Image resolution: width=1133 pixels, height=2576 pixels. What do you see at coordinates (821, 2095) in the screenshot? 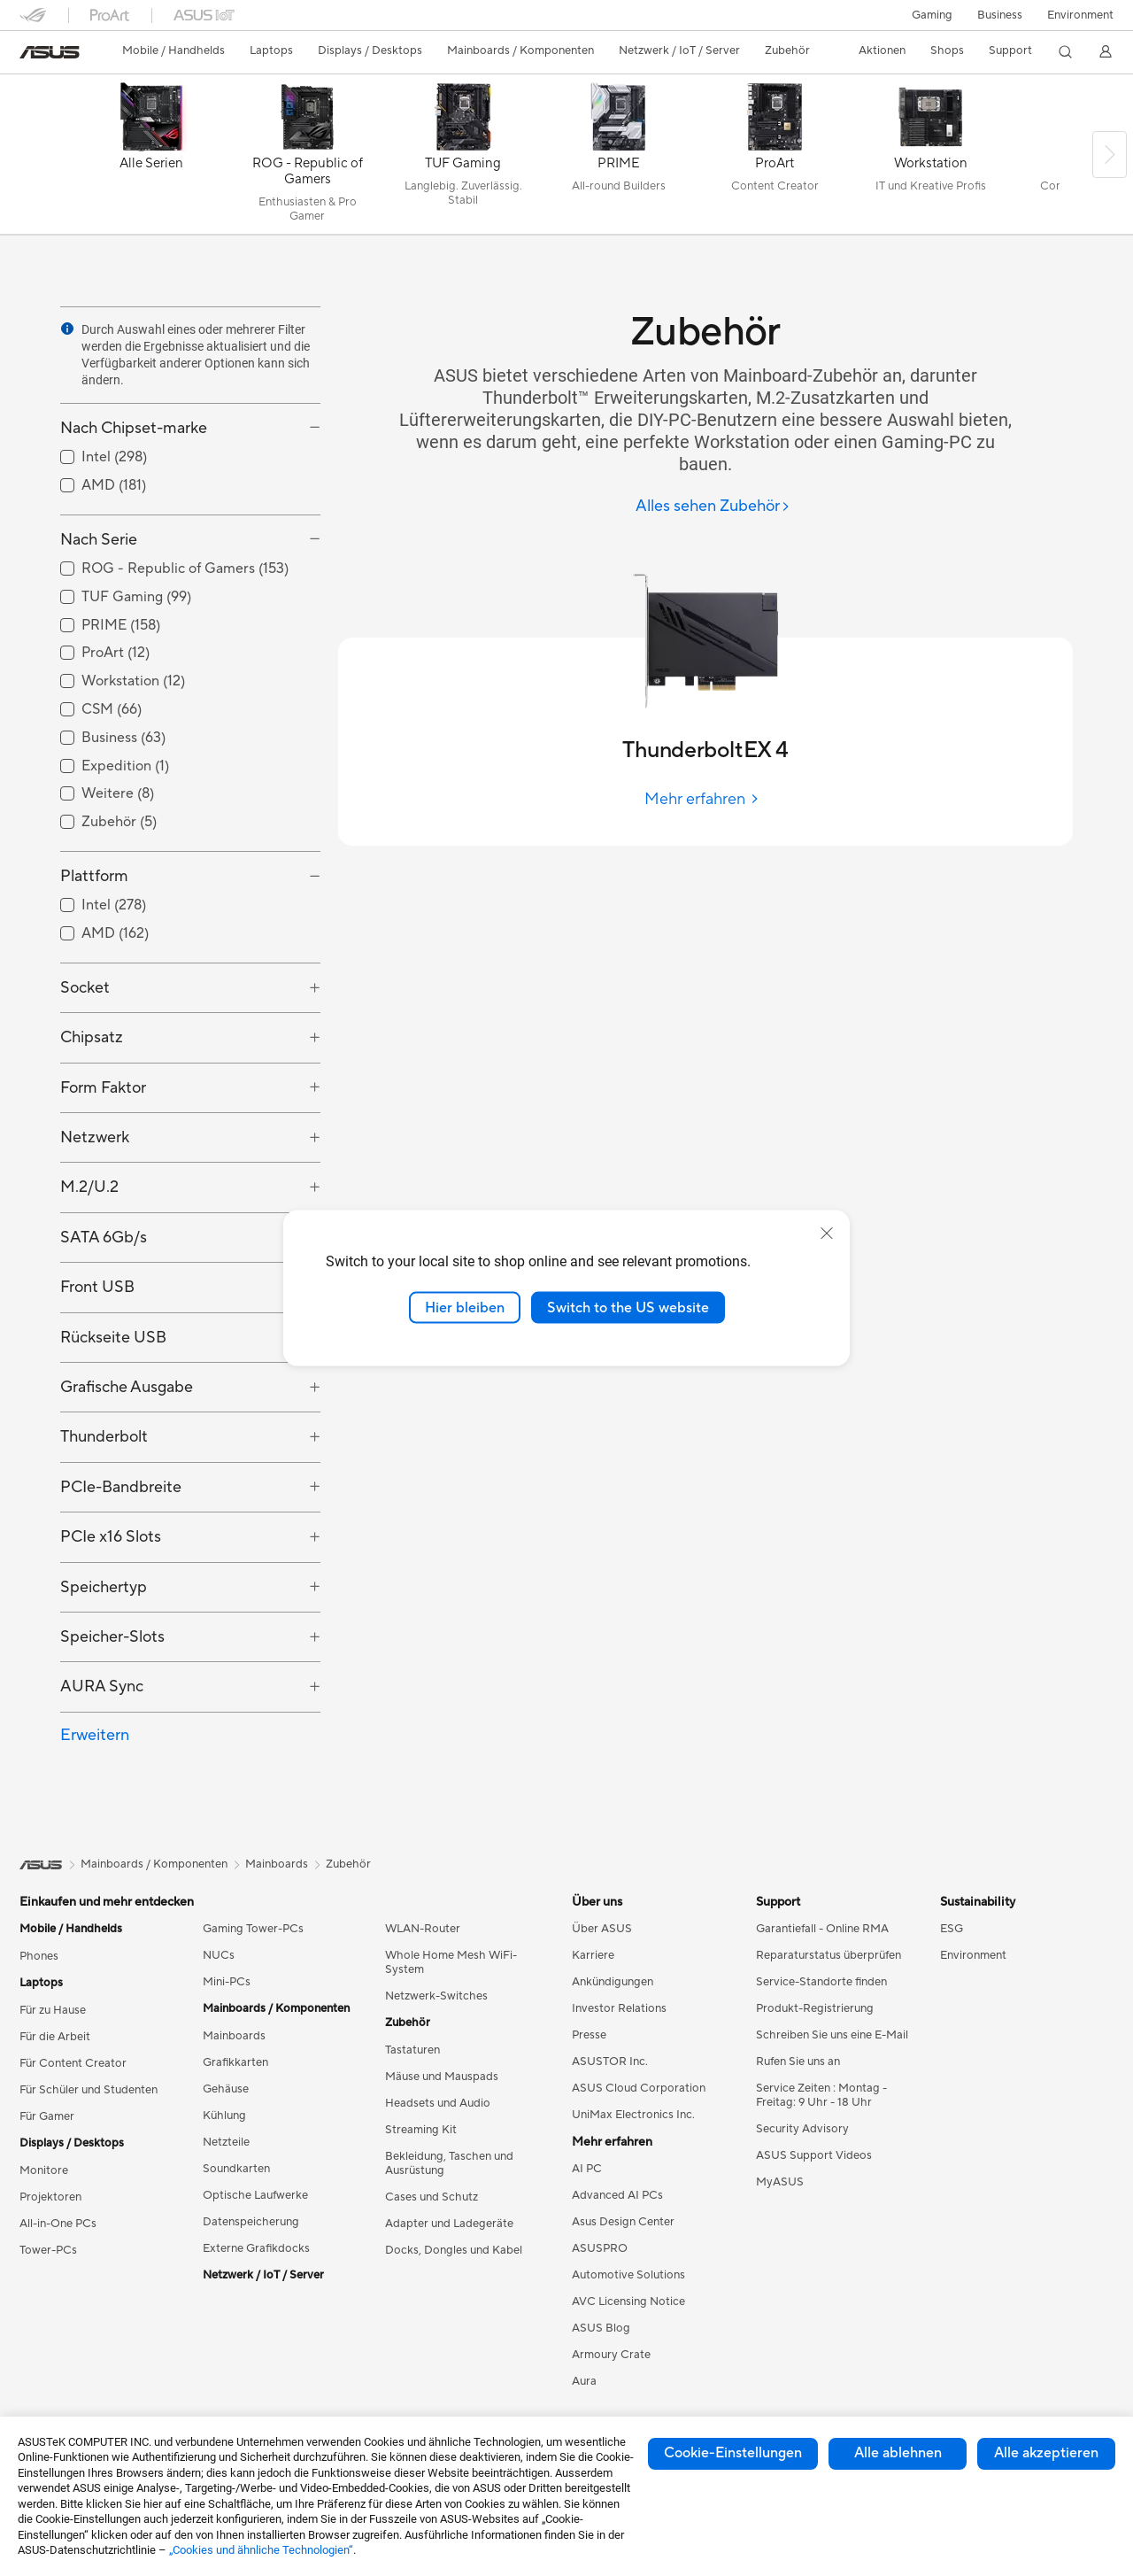
I see `Service Zeiten : Montag - Freitag: 9 Uhr - 18 Uhr` at bounding box center [821, 2095].